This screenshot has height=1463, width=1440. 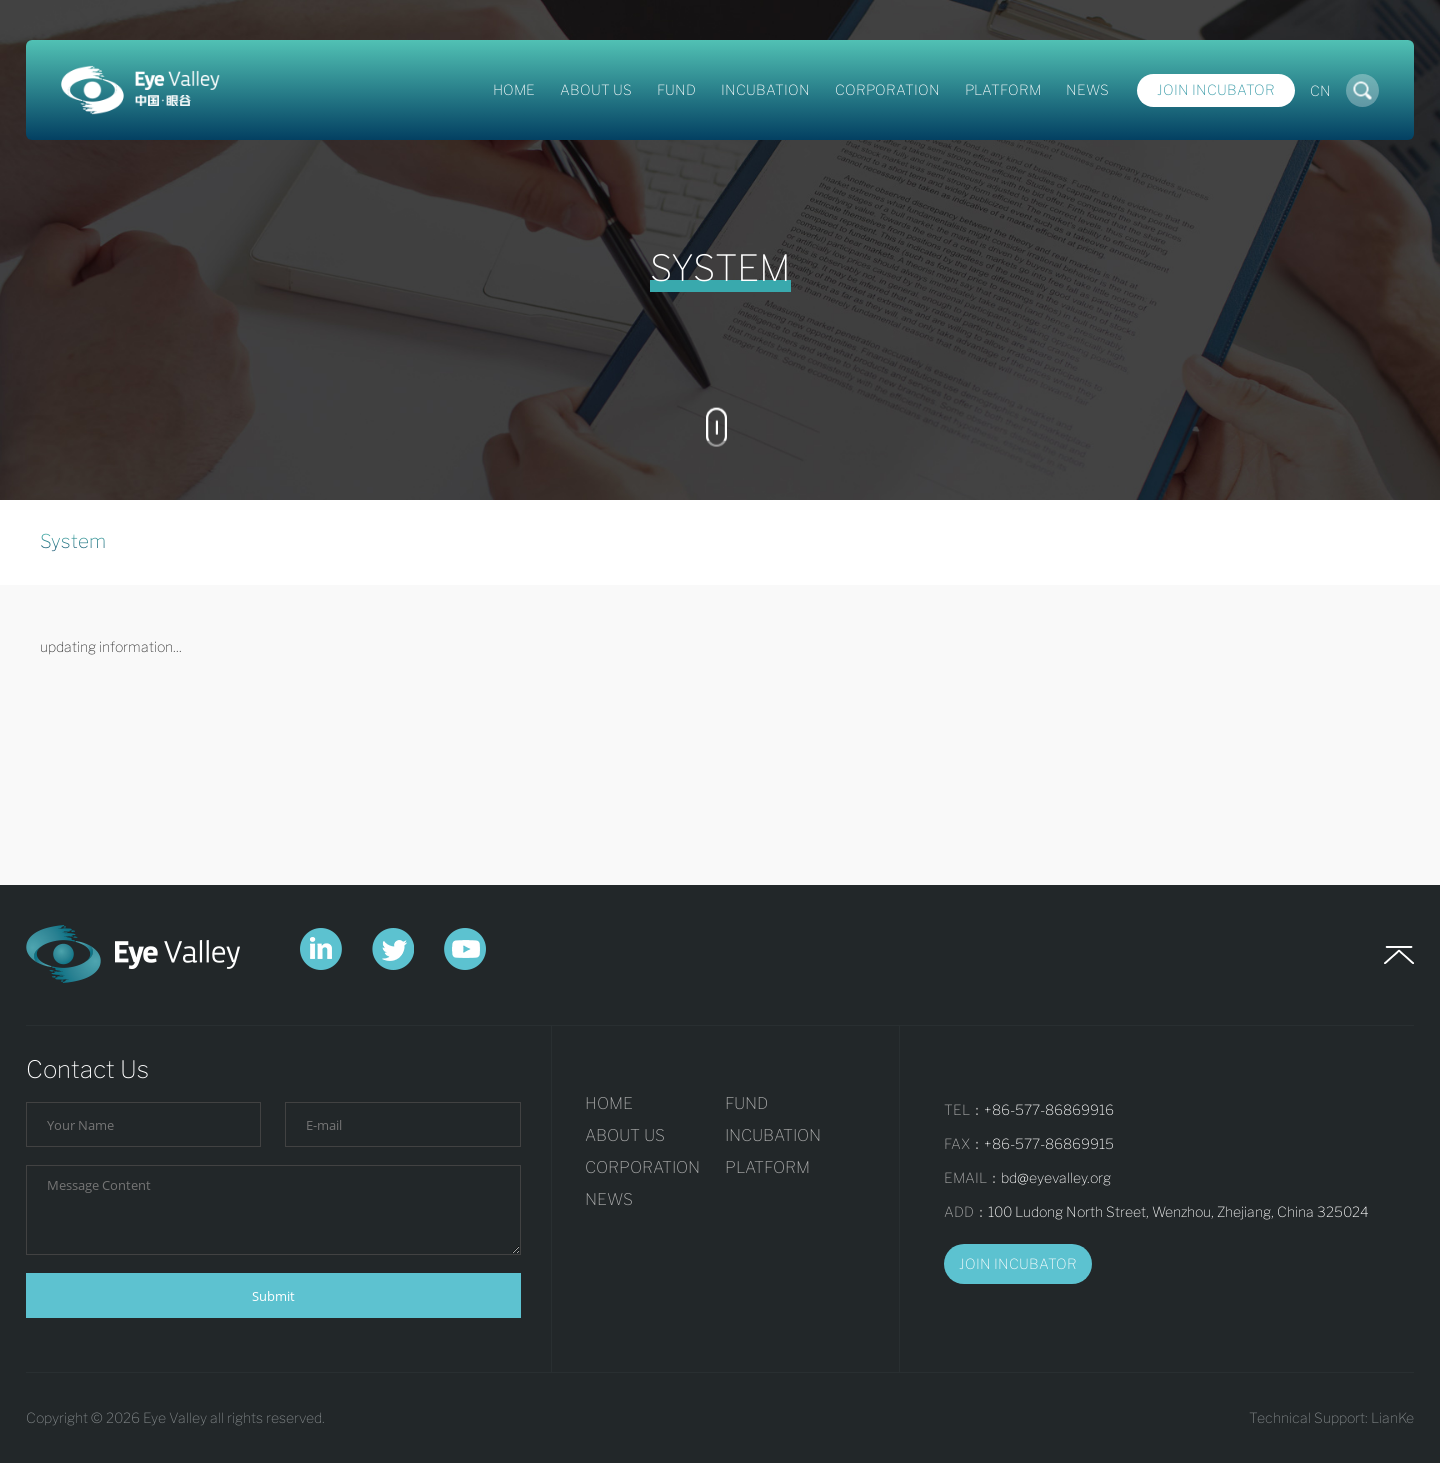 What do you see at coordinates (1003, 89) in the screenshot?
I see `PLATFORM` at bounding box center [1003, 89].